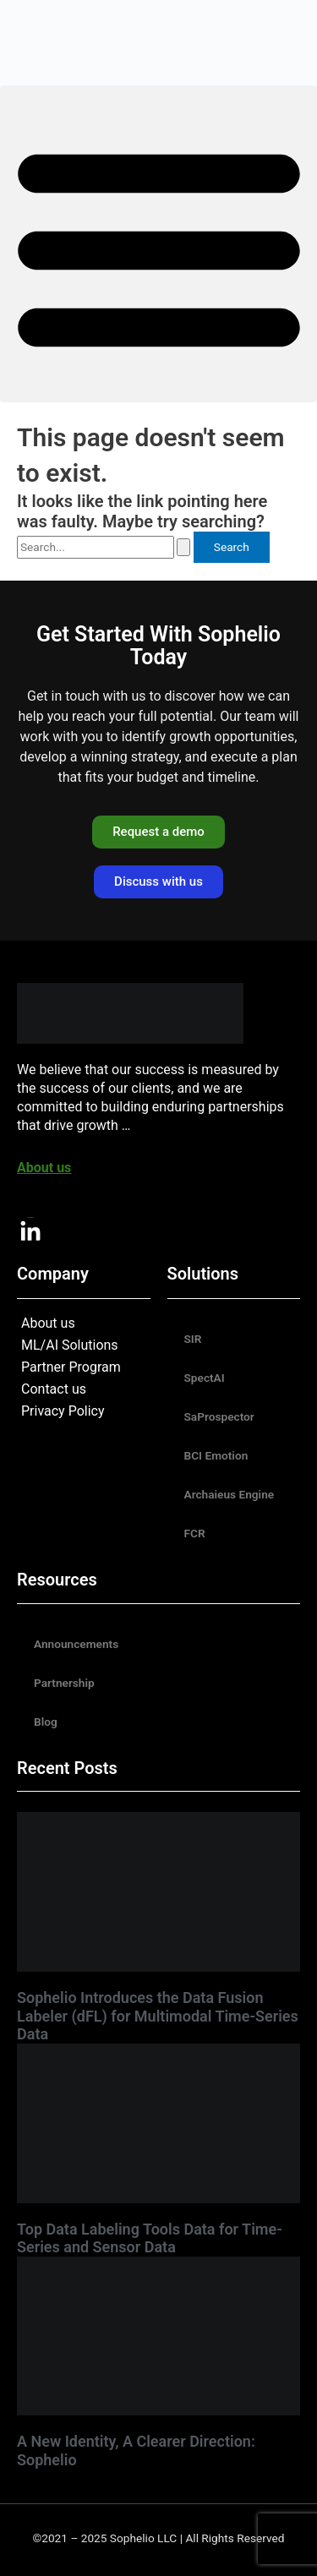  What do you see at coordinates (76, 1644) in the screenshot?
I see `Announcements` at bounding box center [76, 1644].